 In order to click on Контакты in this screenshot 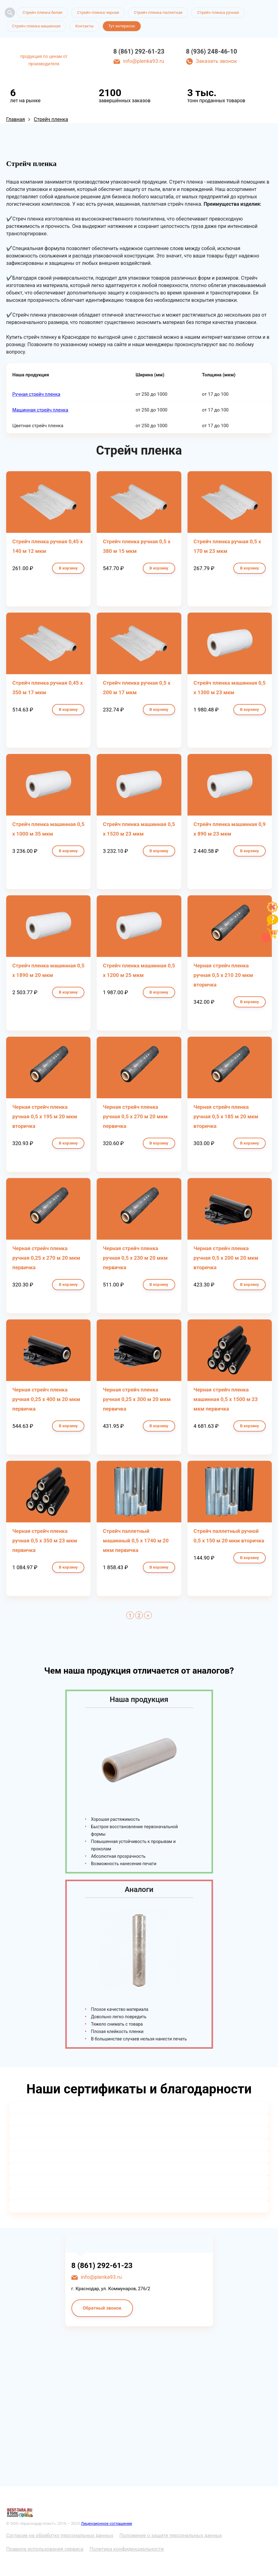, I will do `click(84, 26)`.